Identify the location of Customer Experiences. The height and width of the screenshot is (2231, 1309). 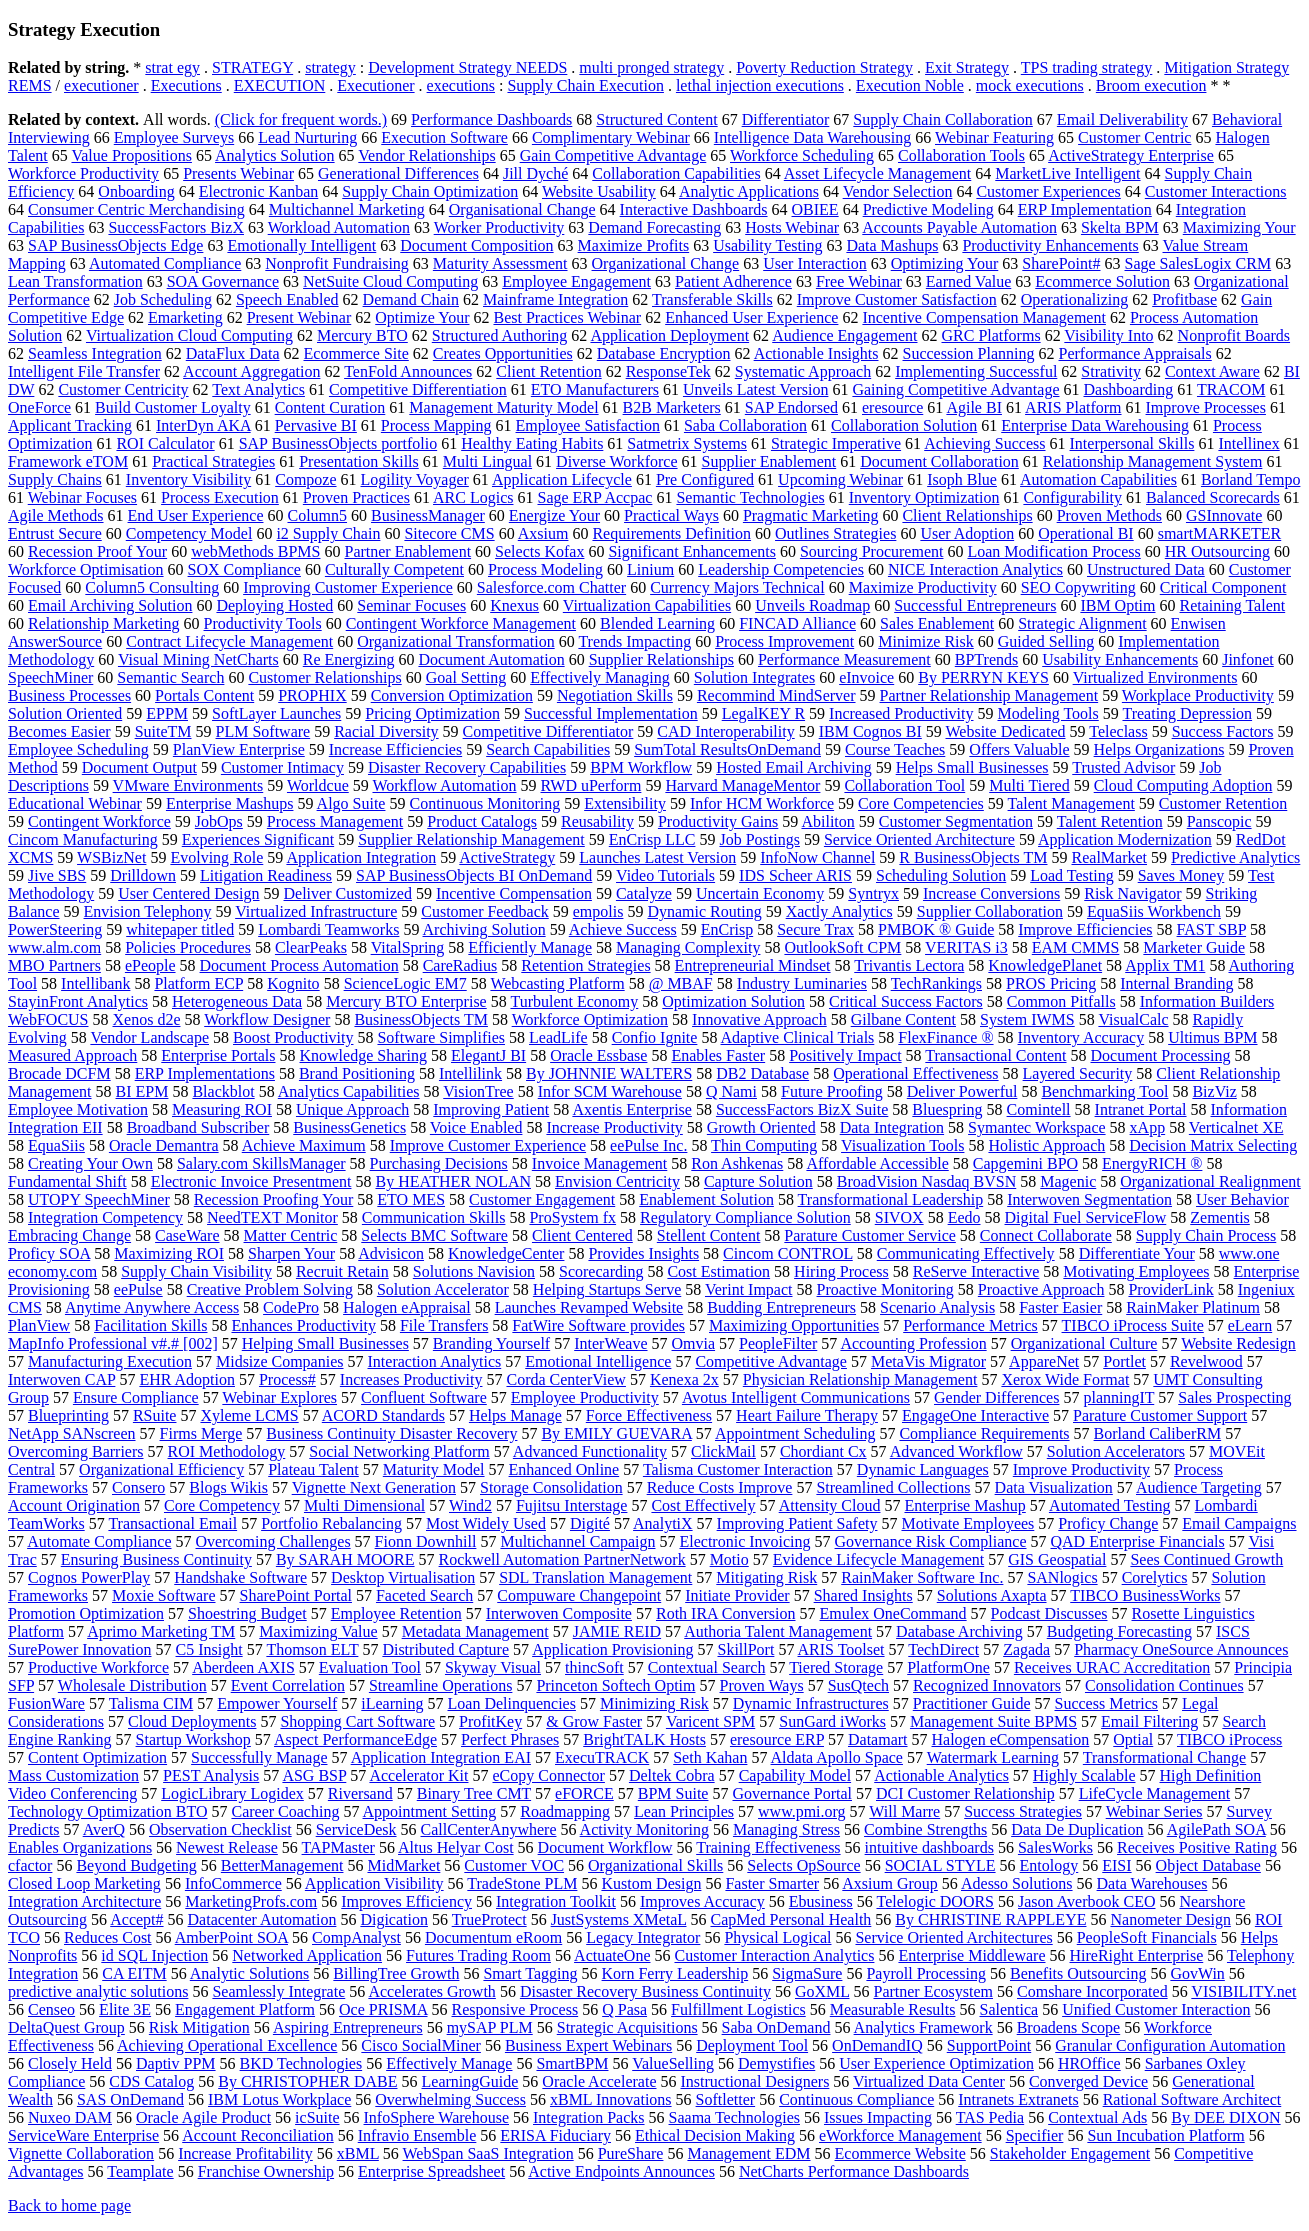
(1048, 191).